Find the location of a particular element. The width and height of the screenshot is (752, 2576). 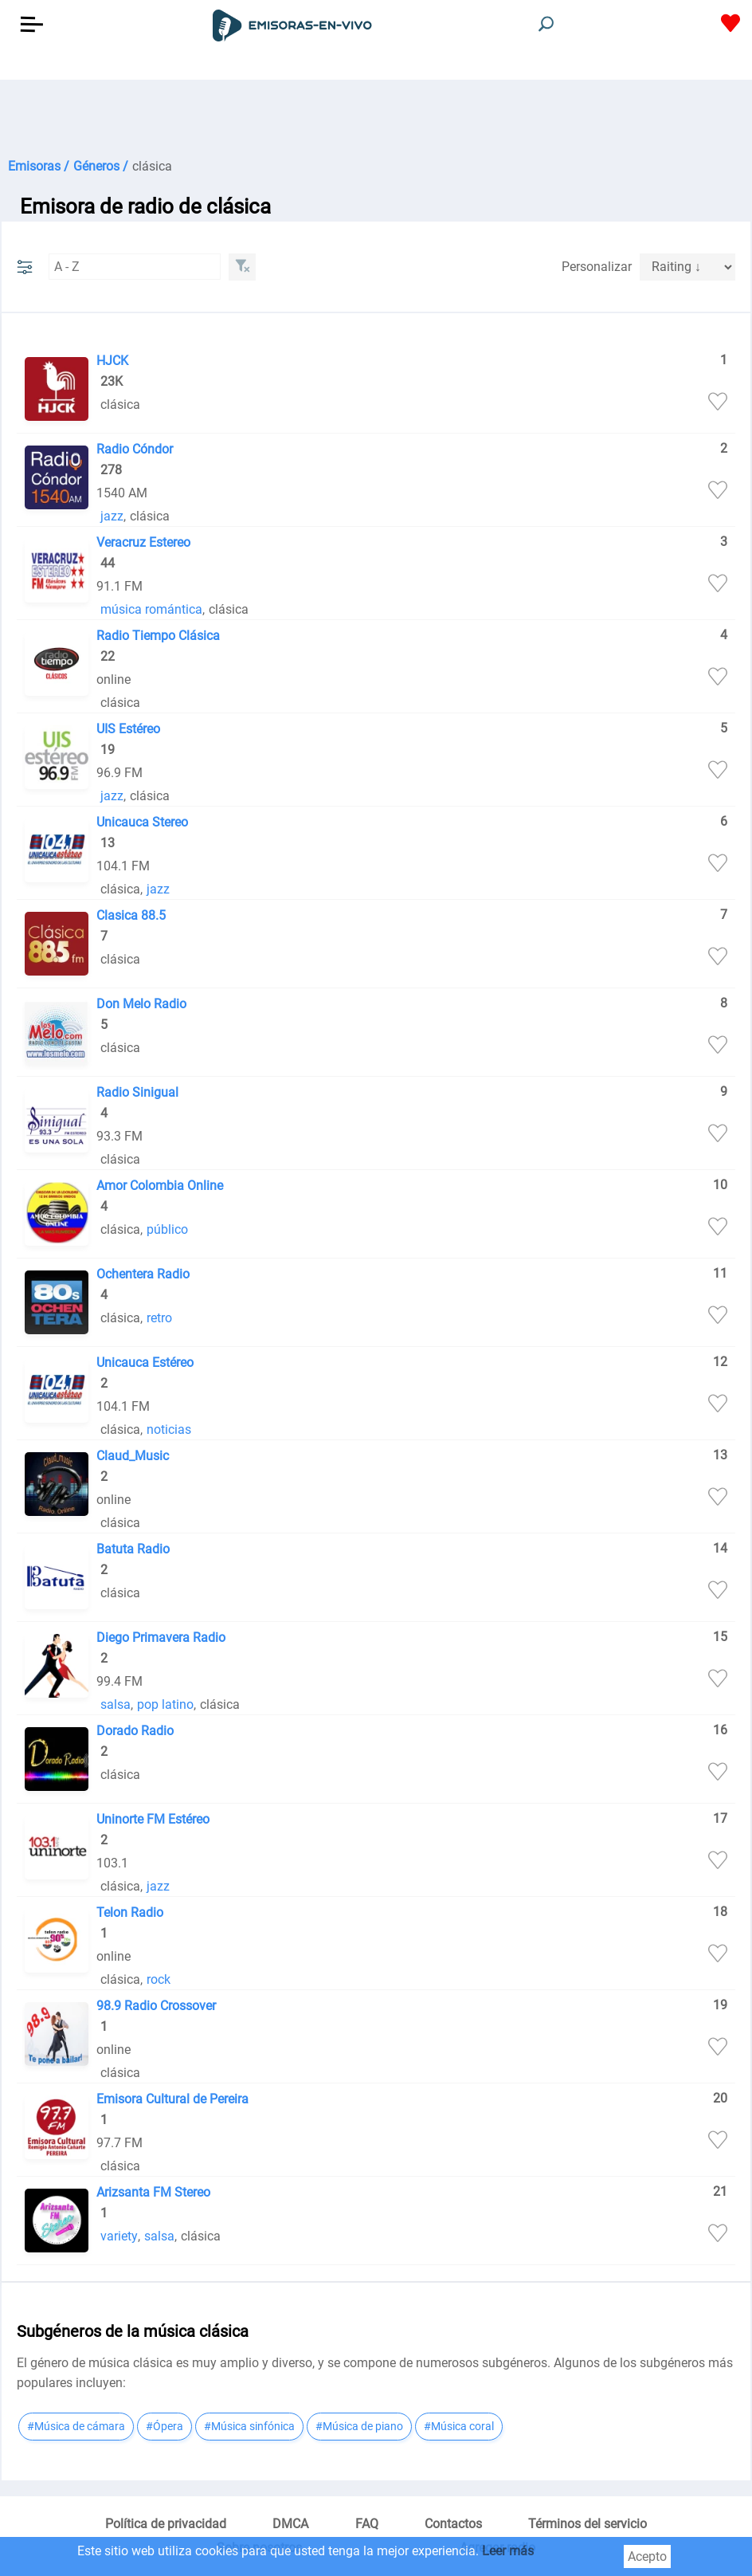

noticias is located at coordinates (169, 1429).